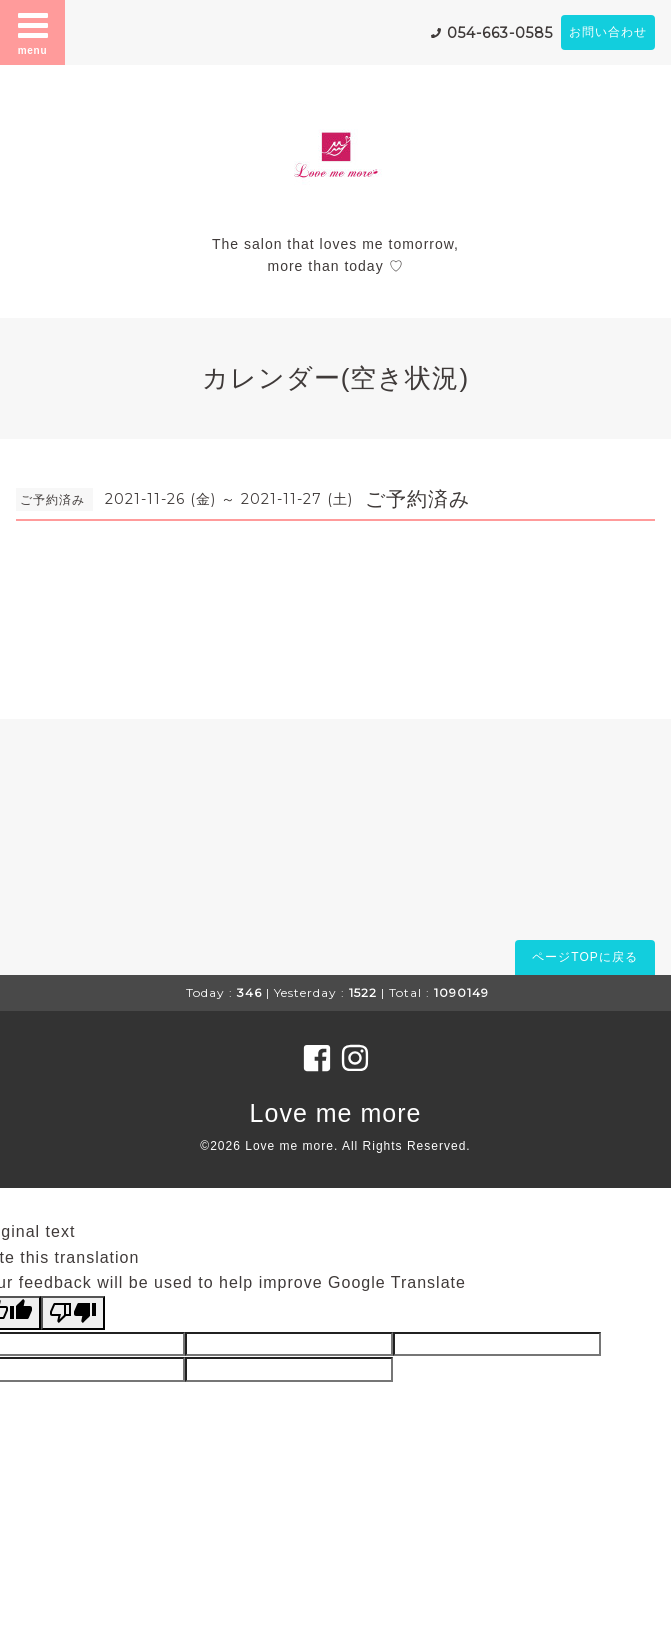 The height and width of the screenshot is (1643, 671). I want to click on 054-663-0585, so click(500, 33).